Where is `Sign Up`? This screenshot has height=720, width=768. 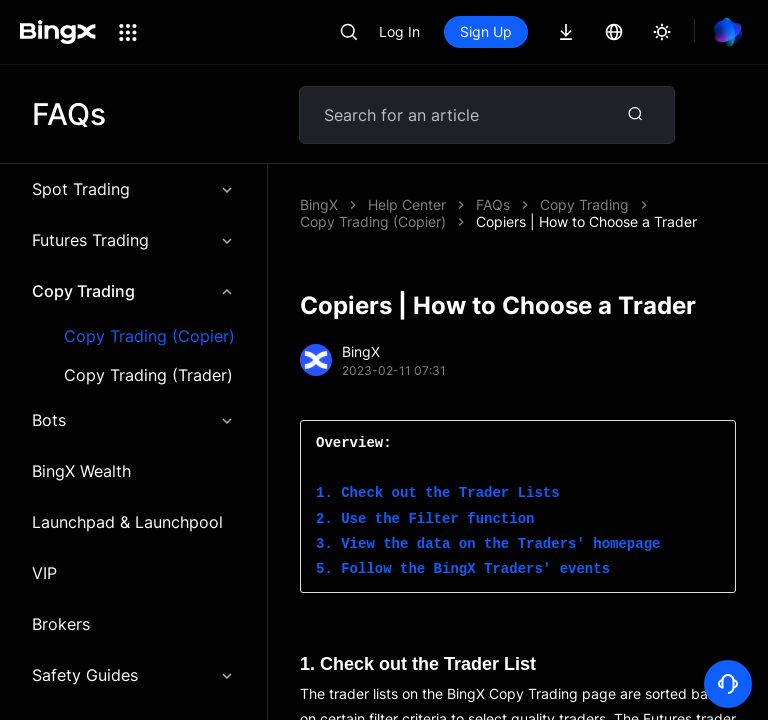
Sign Up is located at coordinates (486, 31).